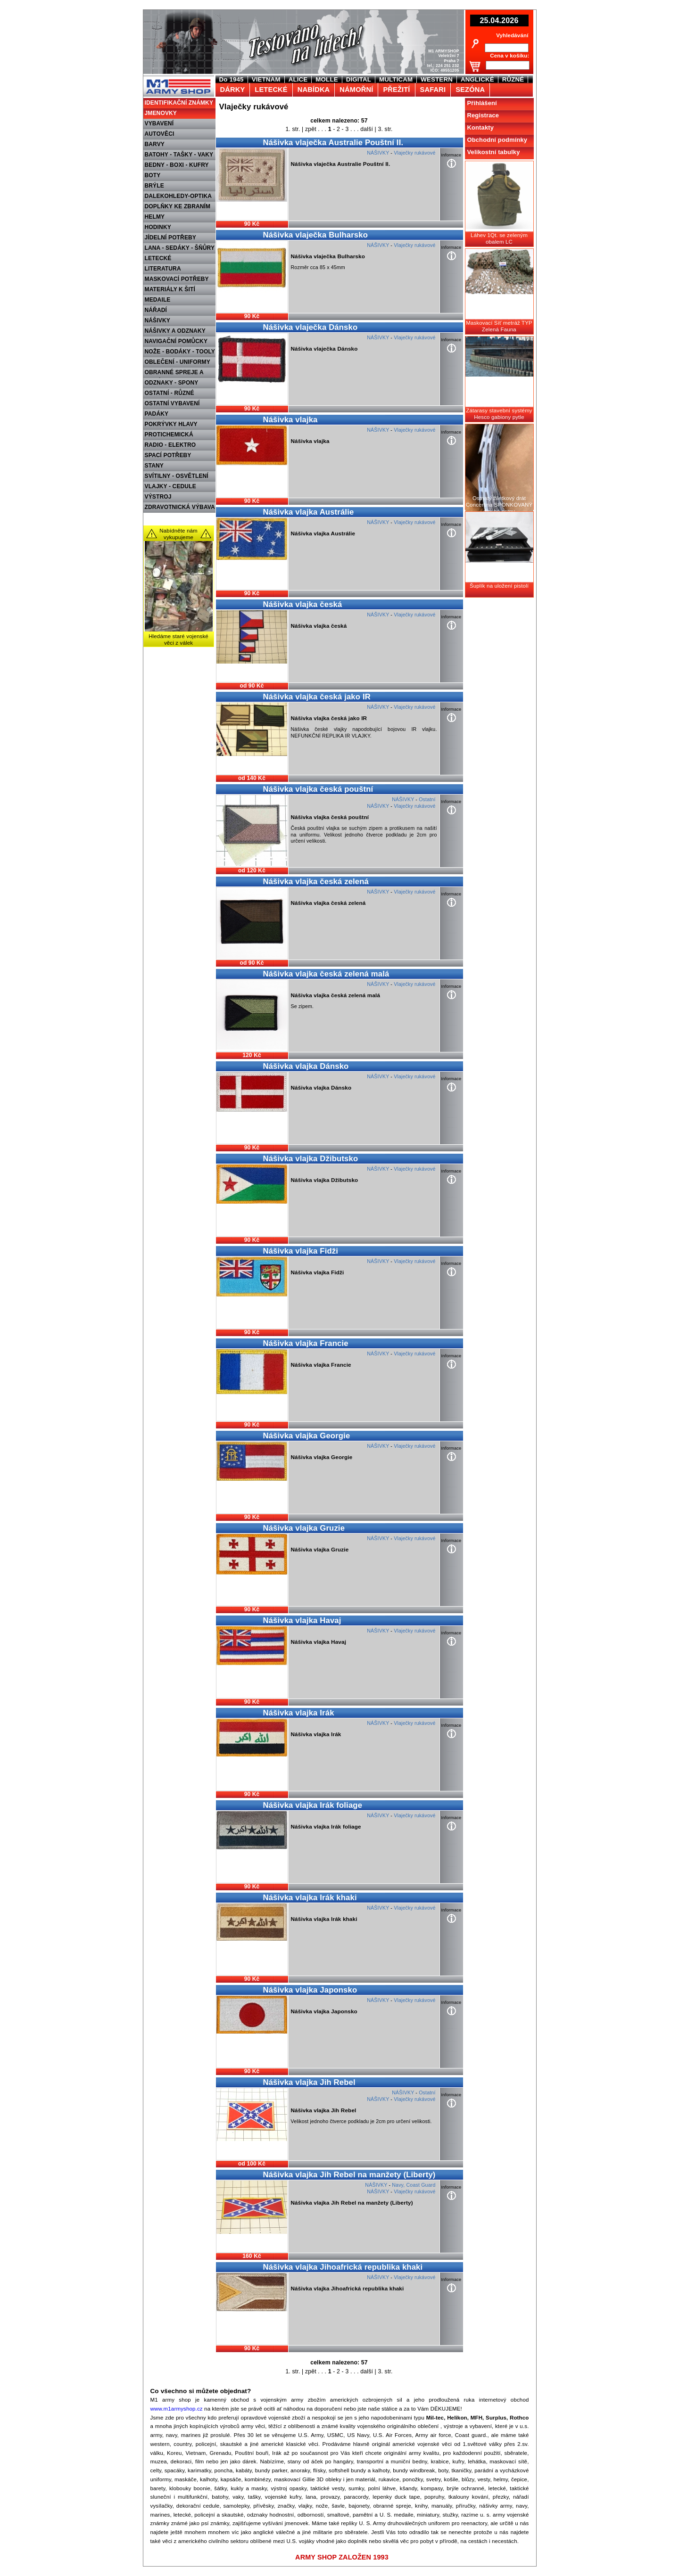 This screenshot has width=679, height=2576. What do you see at coordinates (385, 129) in the screenshot?
I see `3. str.` at bounding box center [385, 129].